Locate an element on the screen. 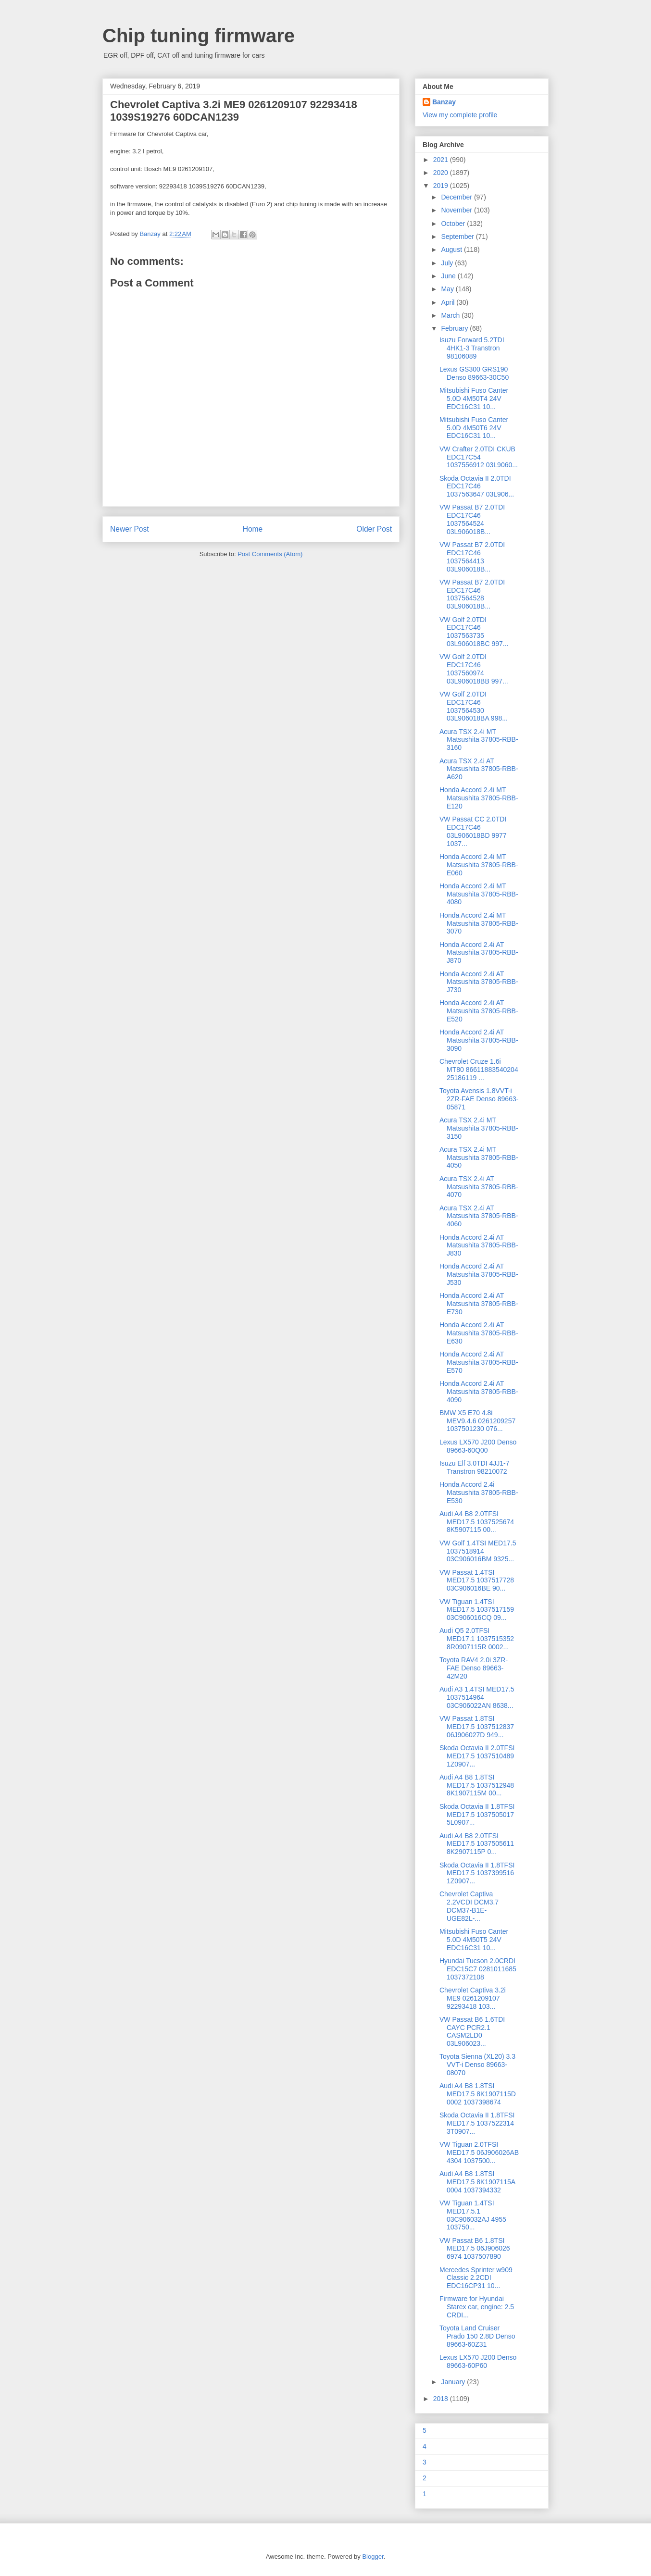 This screenshot has width=651, height=2576. Honda Accord 2.4i MT Matsushita 37805-RBB-E120 is located at coordinates (478, 798).